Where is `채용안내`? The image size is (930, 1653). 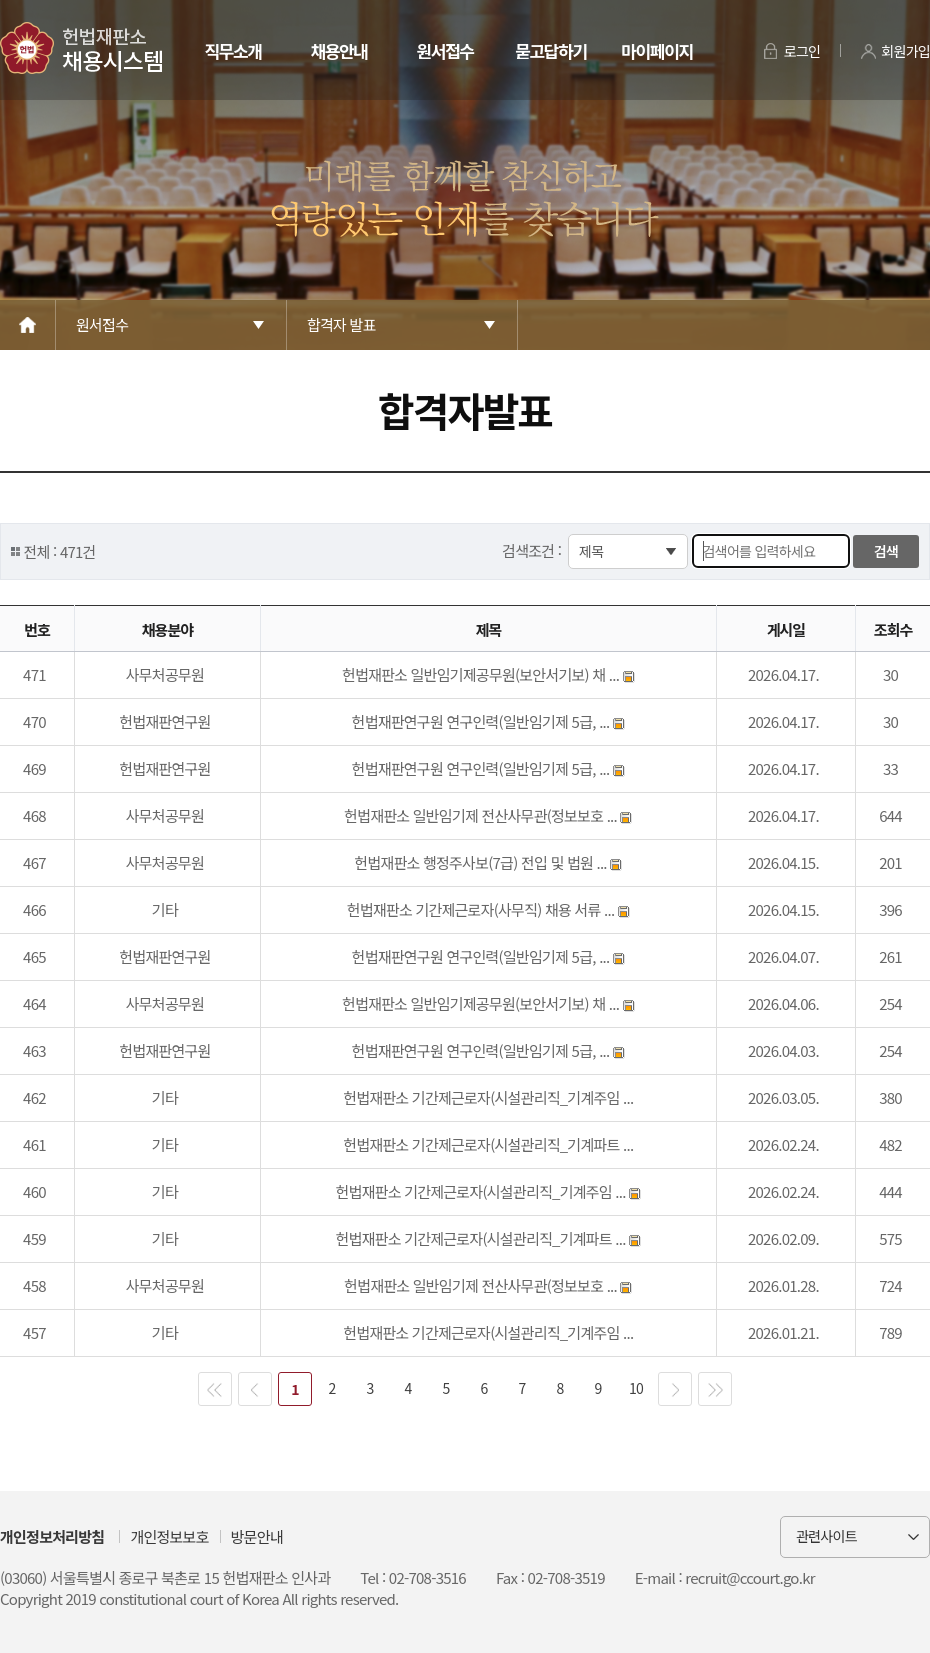 채용안내 is located at coordinates (338, 50).